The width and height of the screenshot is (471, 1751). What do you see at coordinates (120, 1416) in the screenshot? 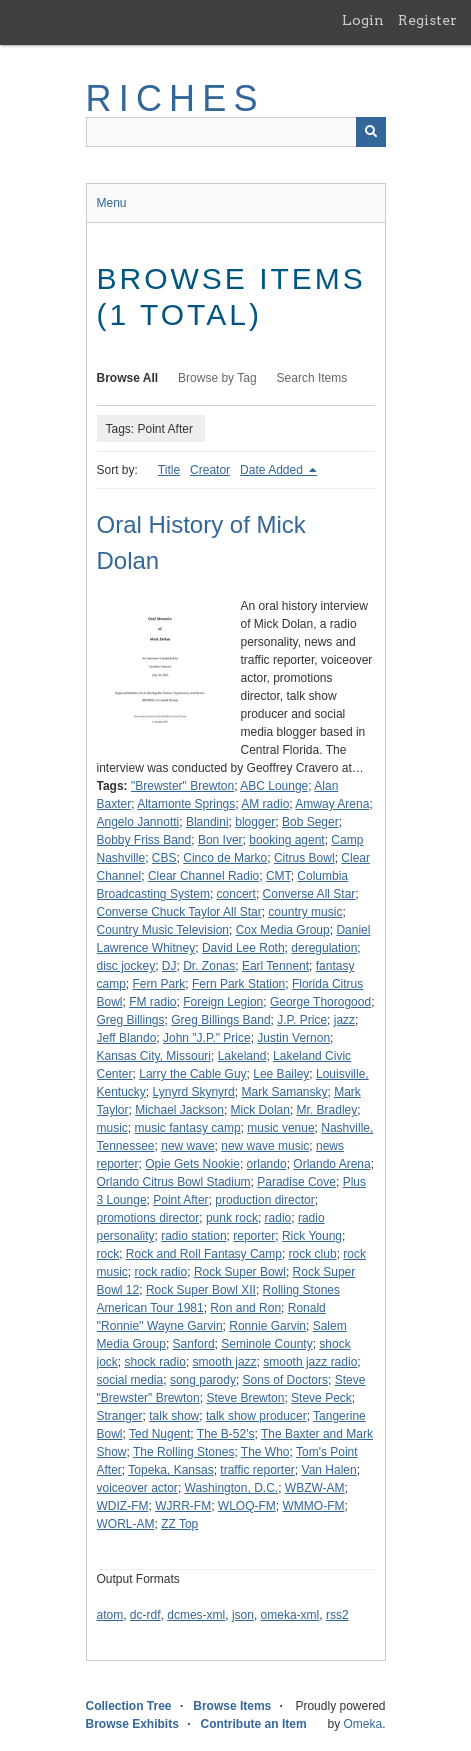
I see `Stranger` at bounding box center [120, 1416].